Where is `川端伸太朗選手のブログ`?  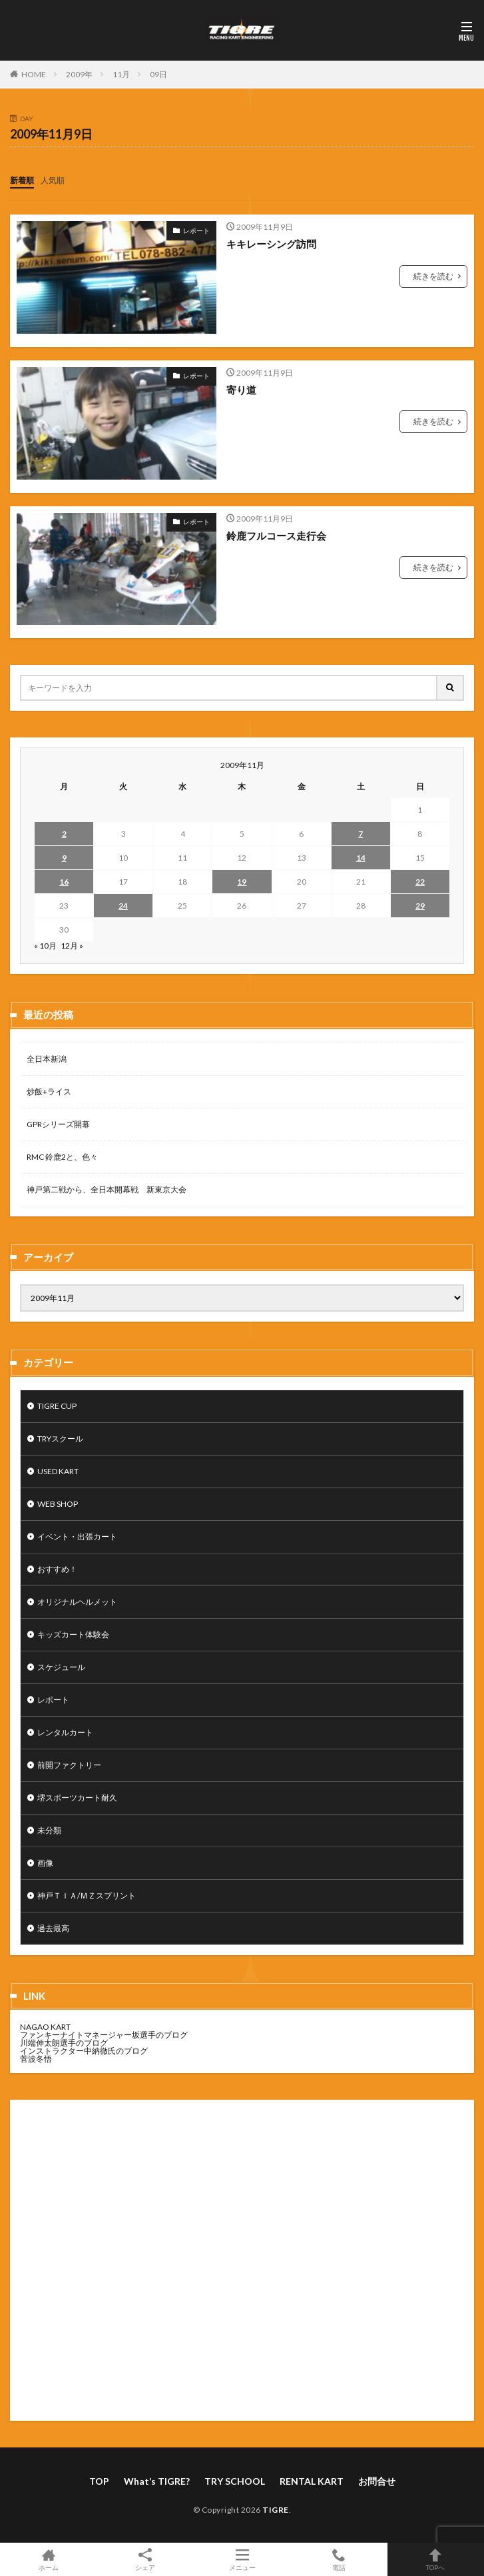
川端伸太朗選手のブログ is located at coordinates (64, 2043).